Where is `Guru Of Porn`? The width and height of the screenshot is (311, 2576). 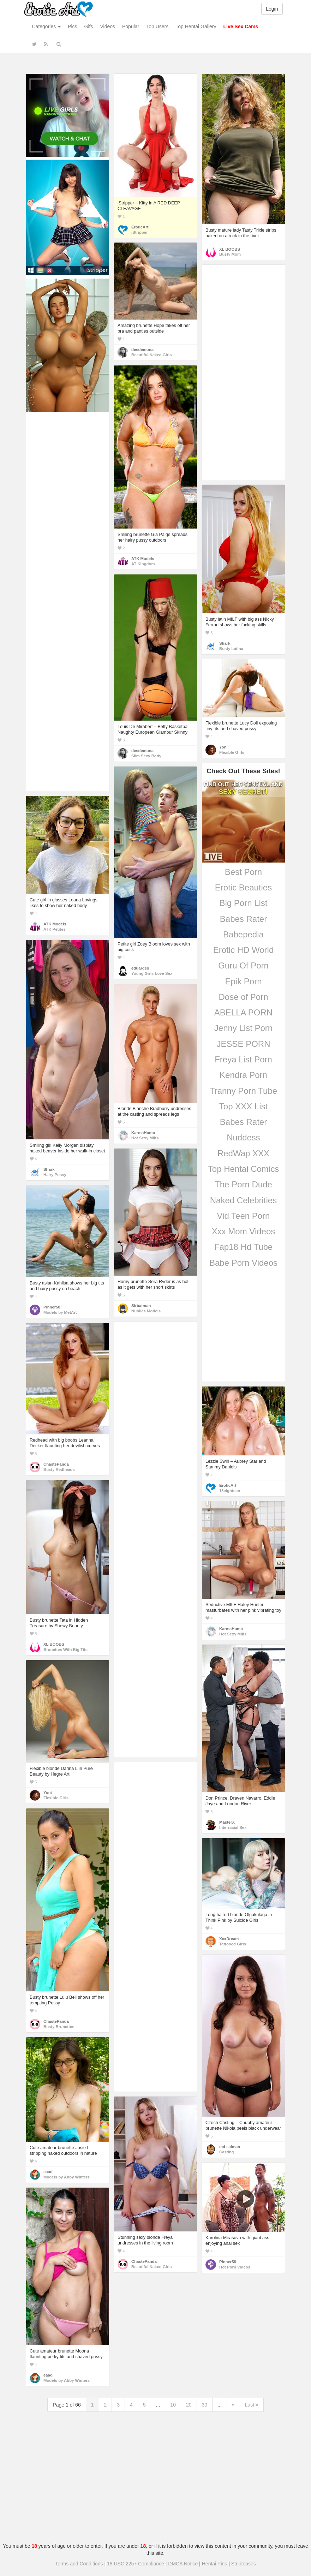
Guru Of Porn is located at coordinates (243, 965).